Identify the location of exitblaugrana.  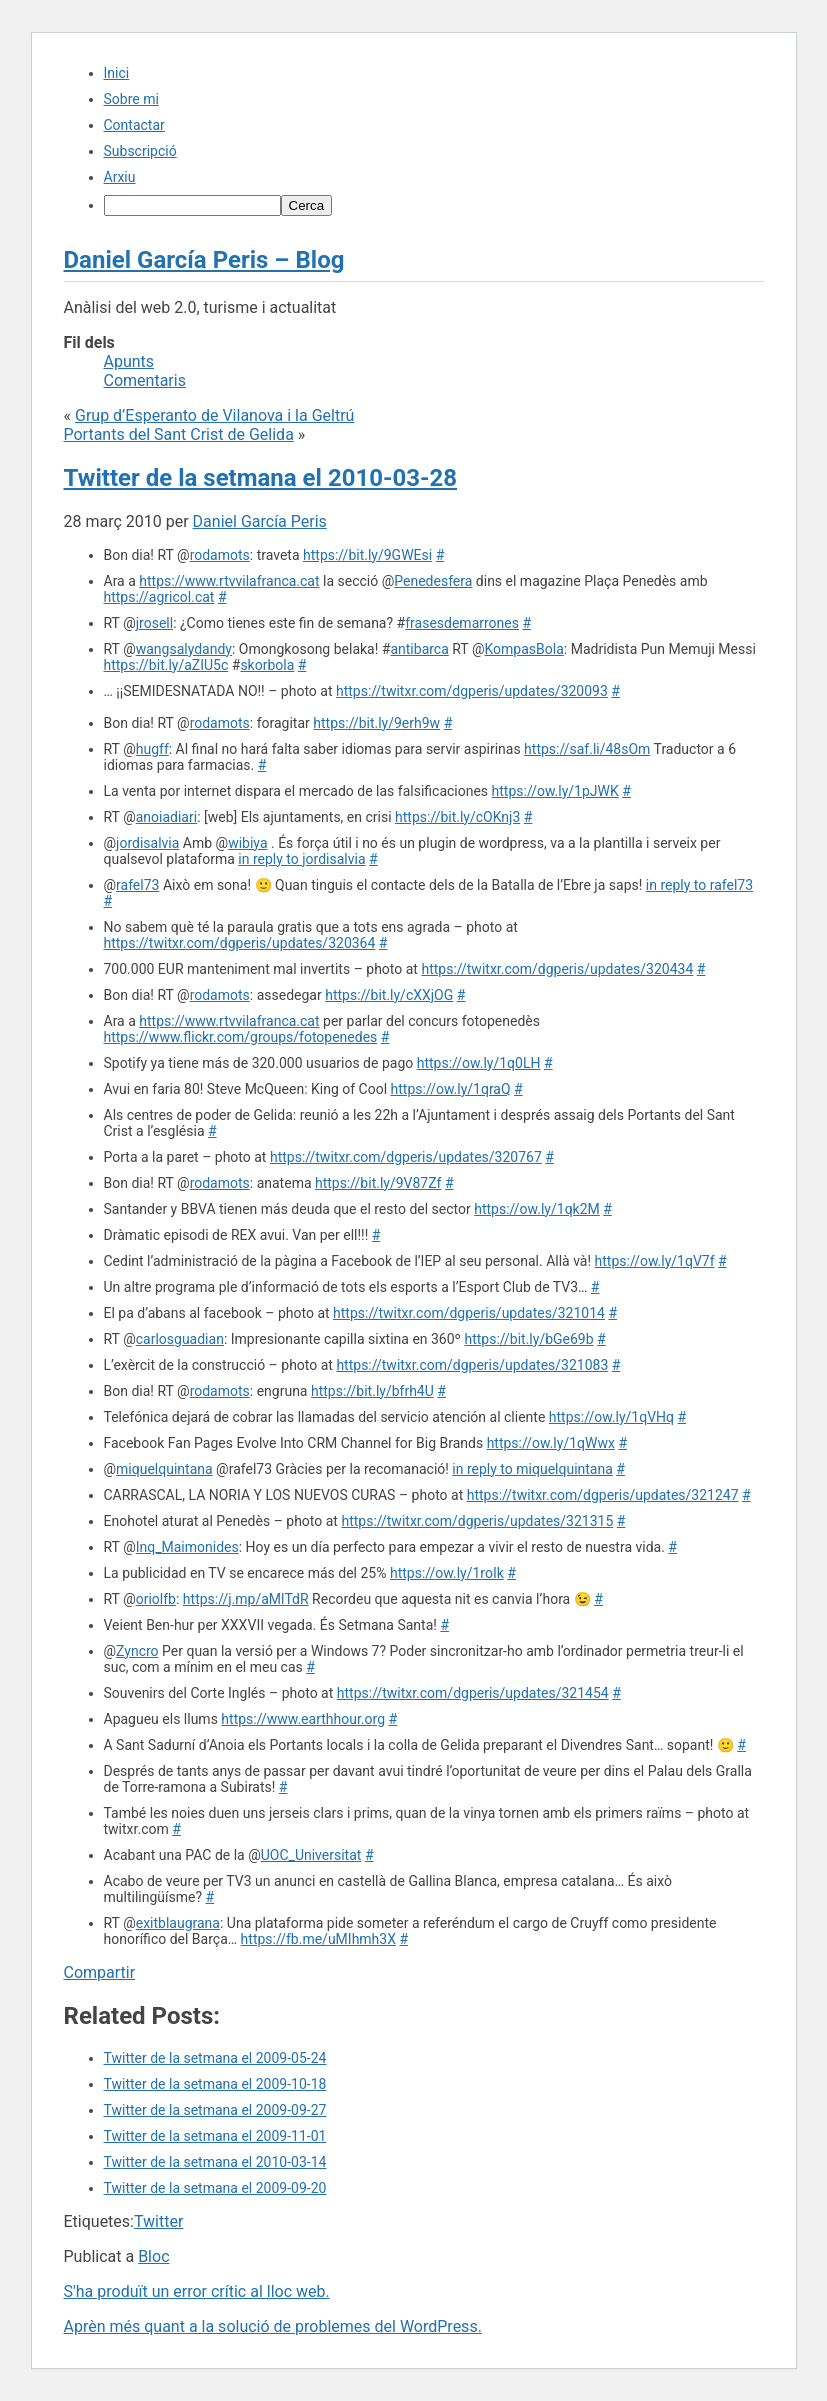
(178, 1923).